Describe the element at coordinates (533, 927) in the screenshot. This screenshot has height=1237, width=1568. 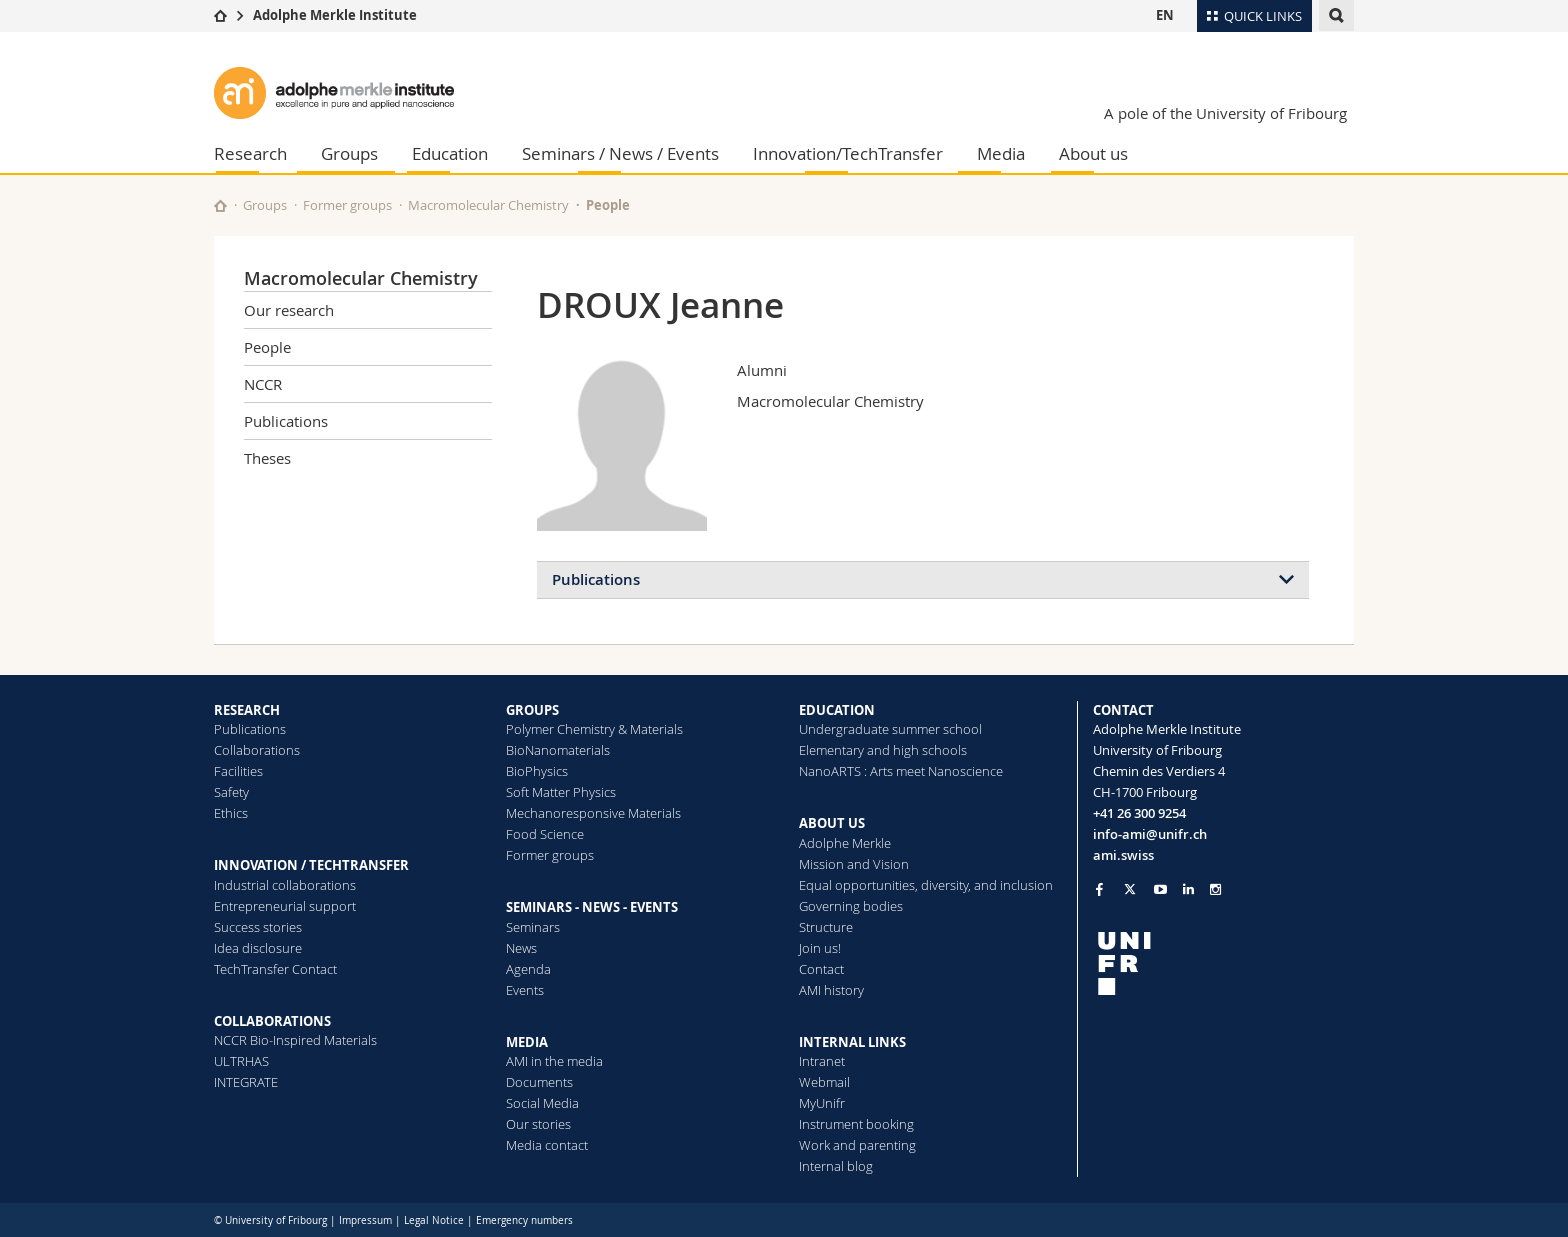
I see `Seminars` at that location.